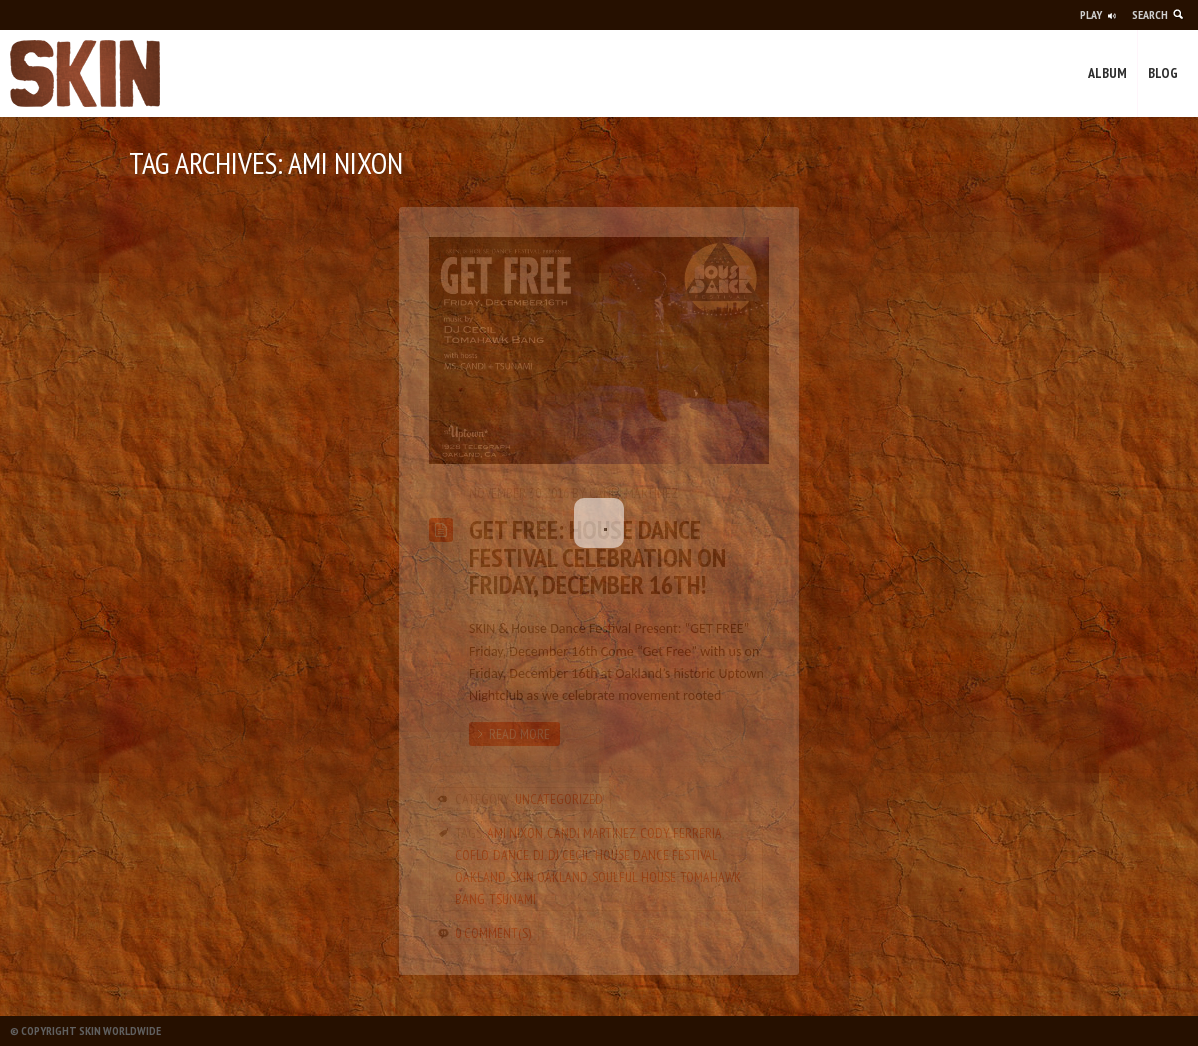 The height and width of the screenshot is (1046, 1198). Describe the element at coordinates (1091, 14) in the screenshot. I see `Play` at that location.